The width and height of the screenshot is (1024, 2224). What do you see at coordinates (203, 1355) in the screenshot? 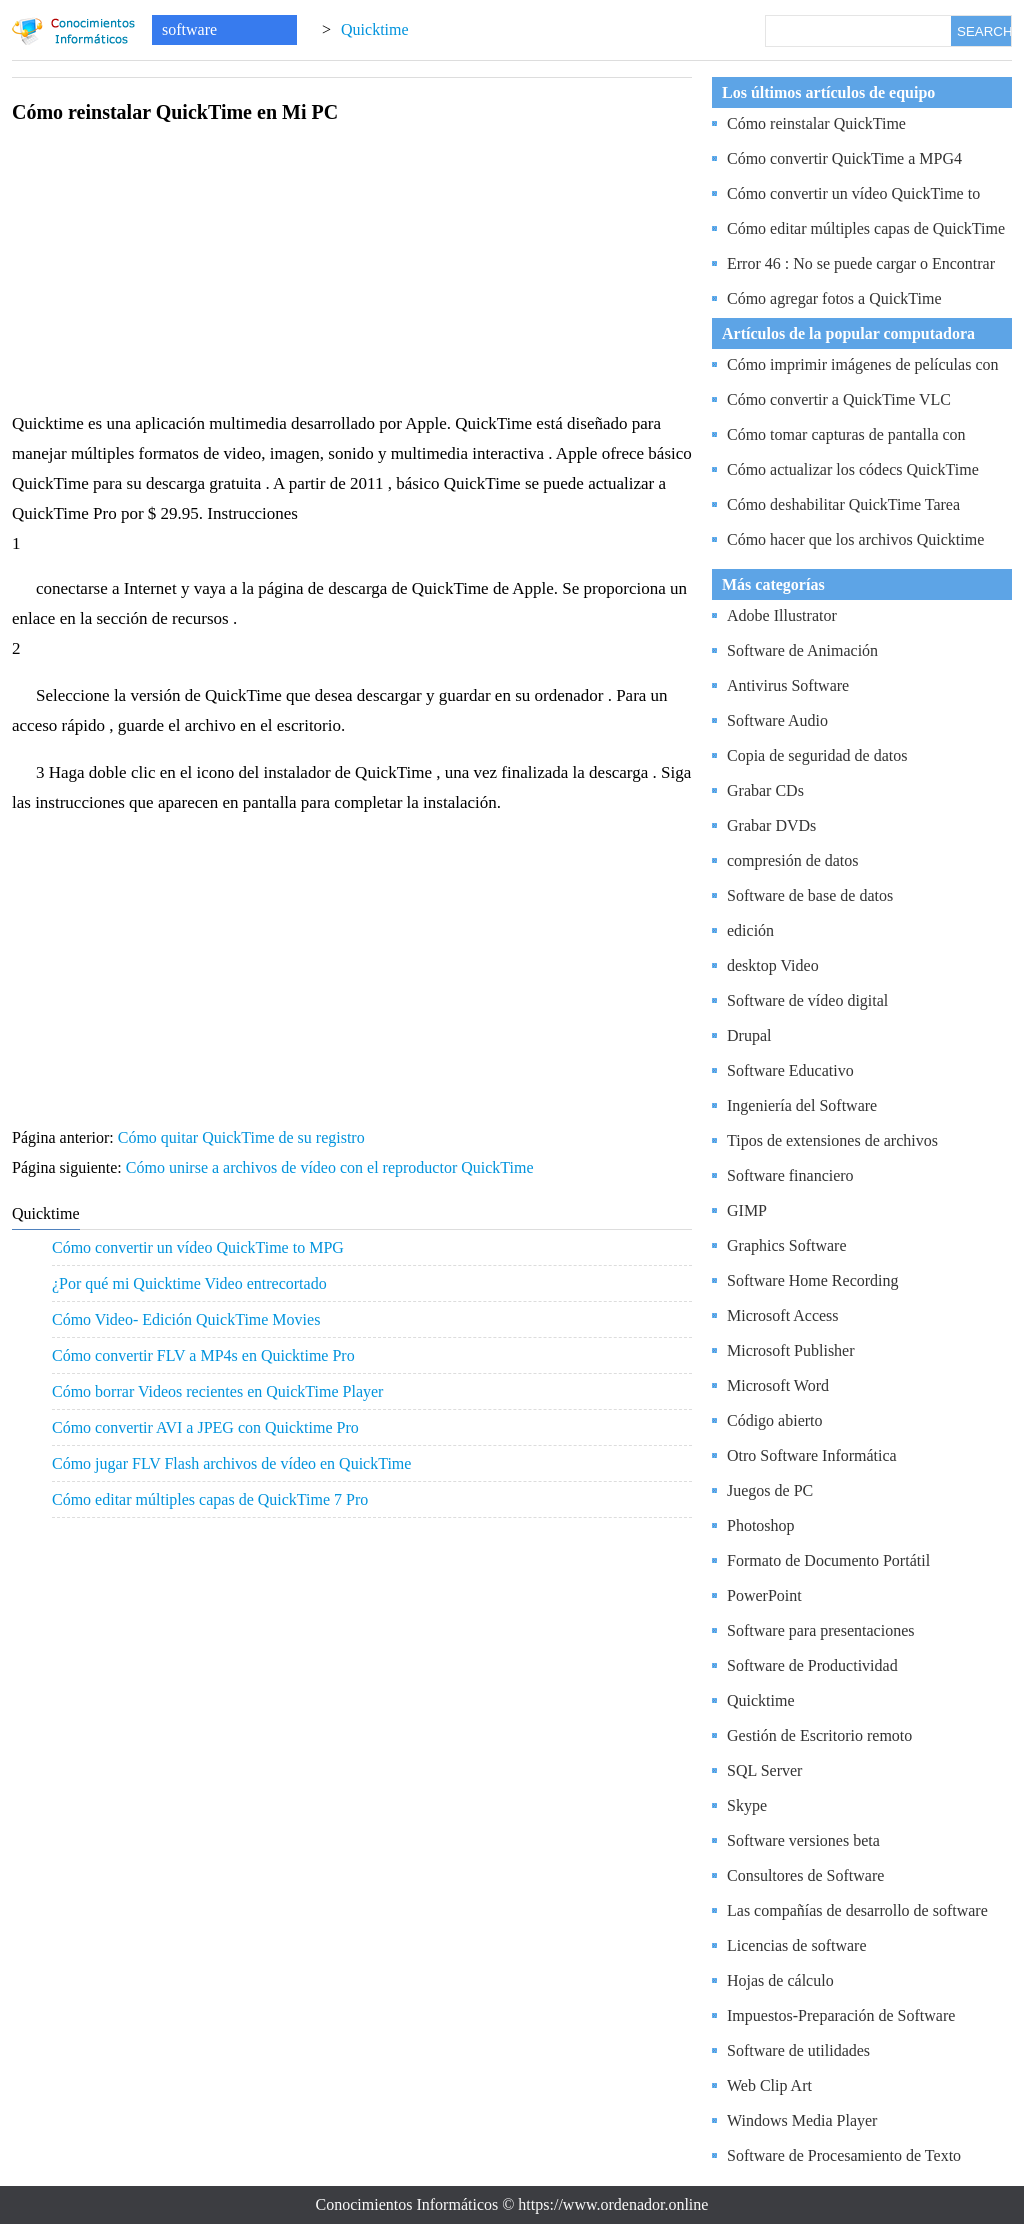
I see `Cómo convertir FLV a MP4s en Quicktime Pro` at bounding box center [203, 1355].